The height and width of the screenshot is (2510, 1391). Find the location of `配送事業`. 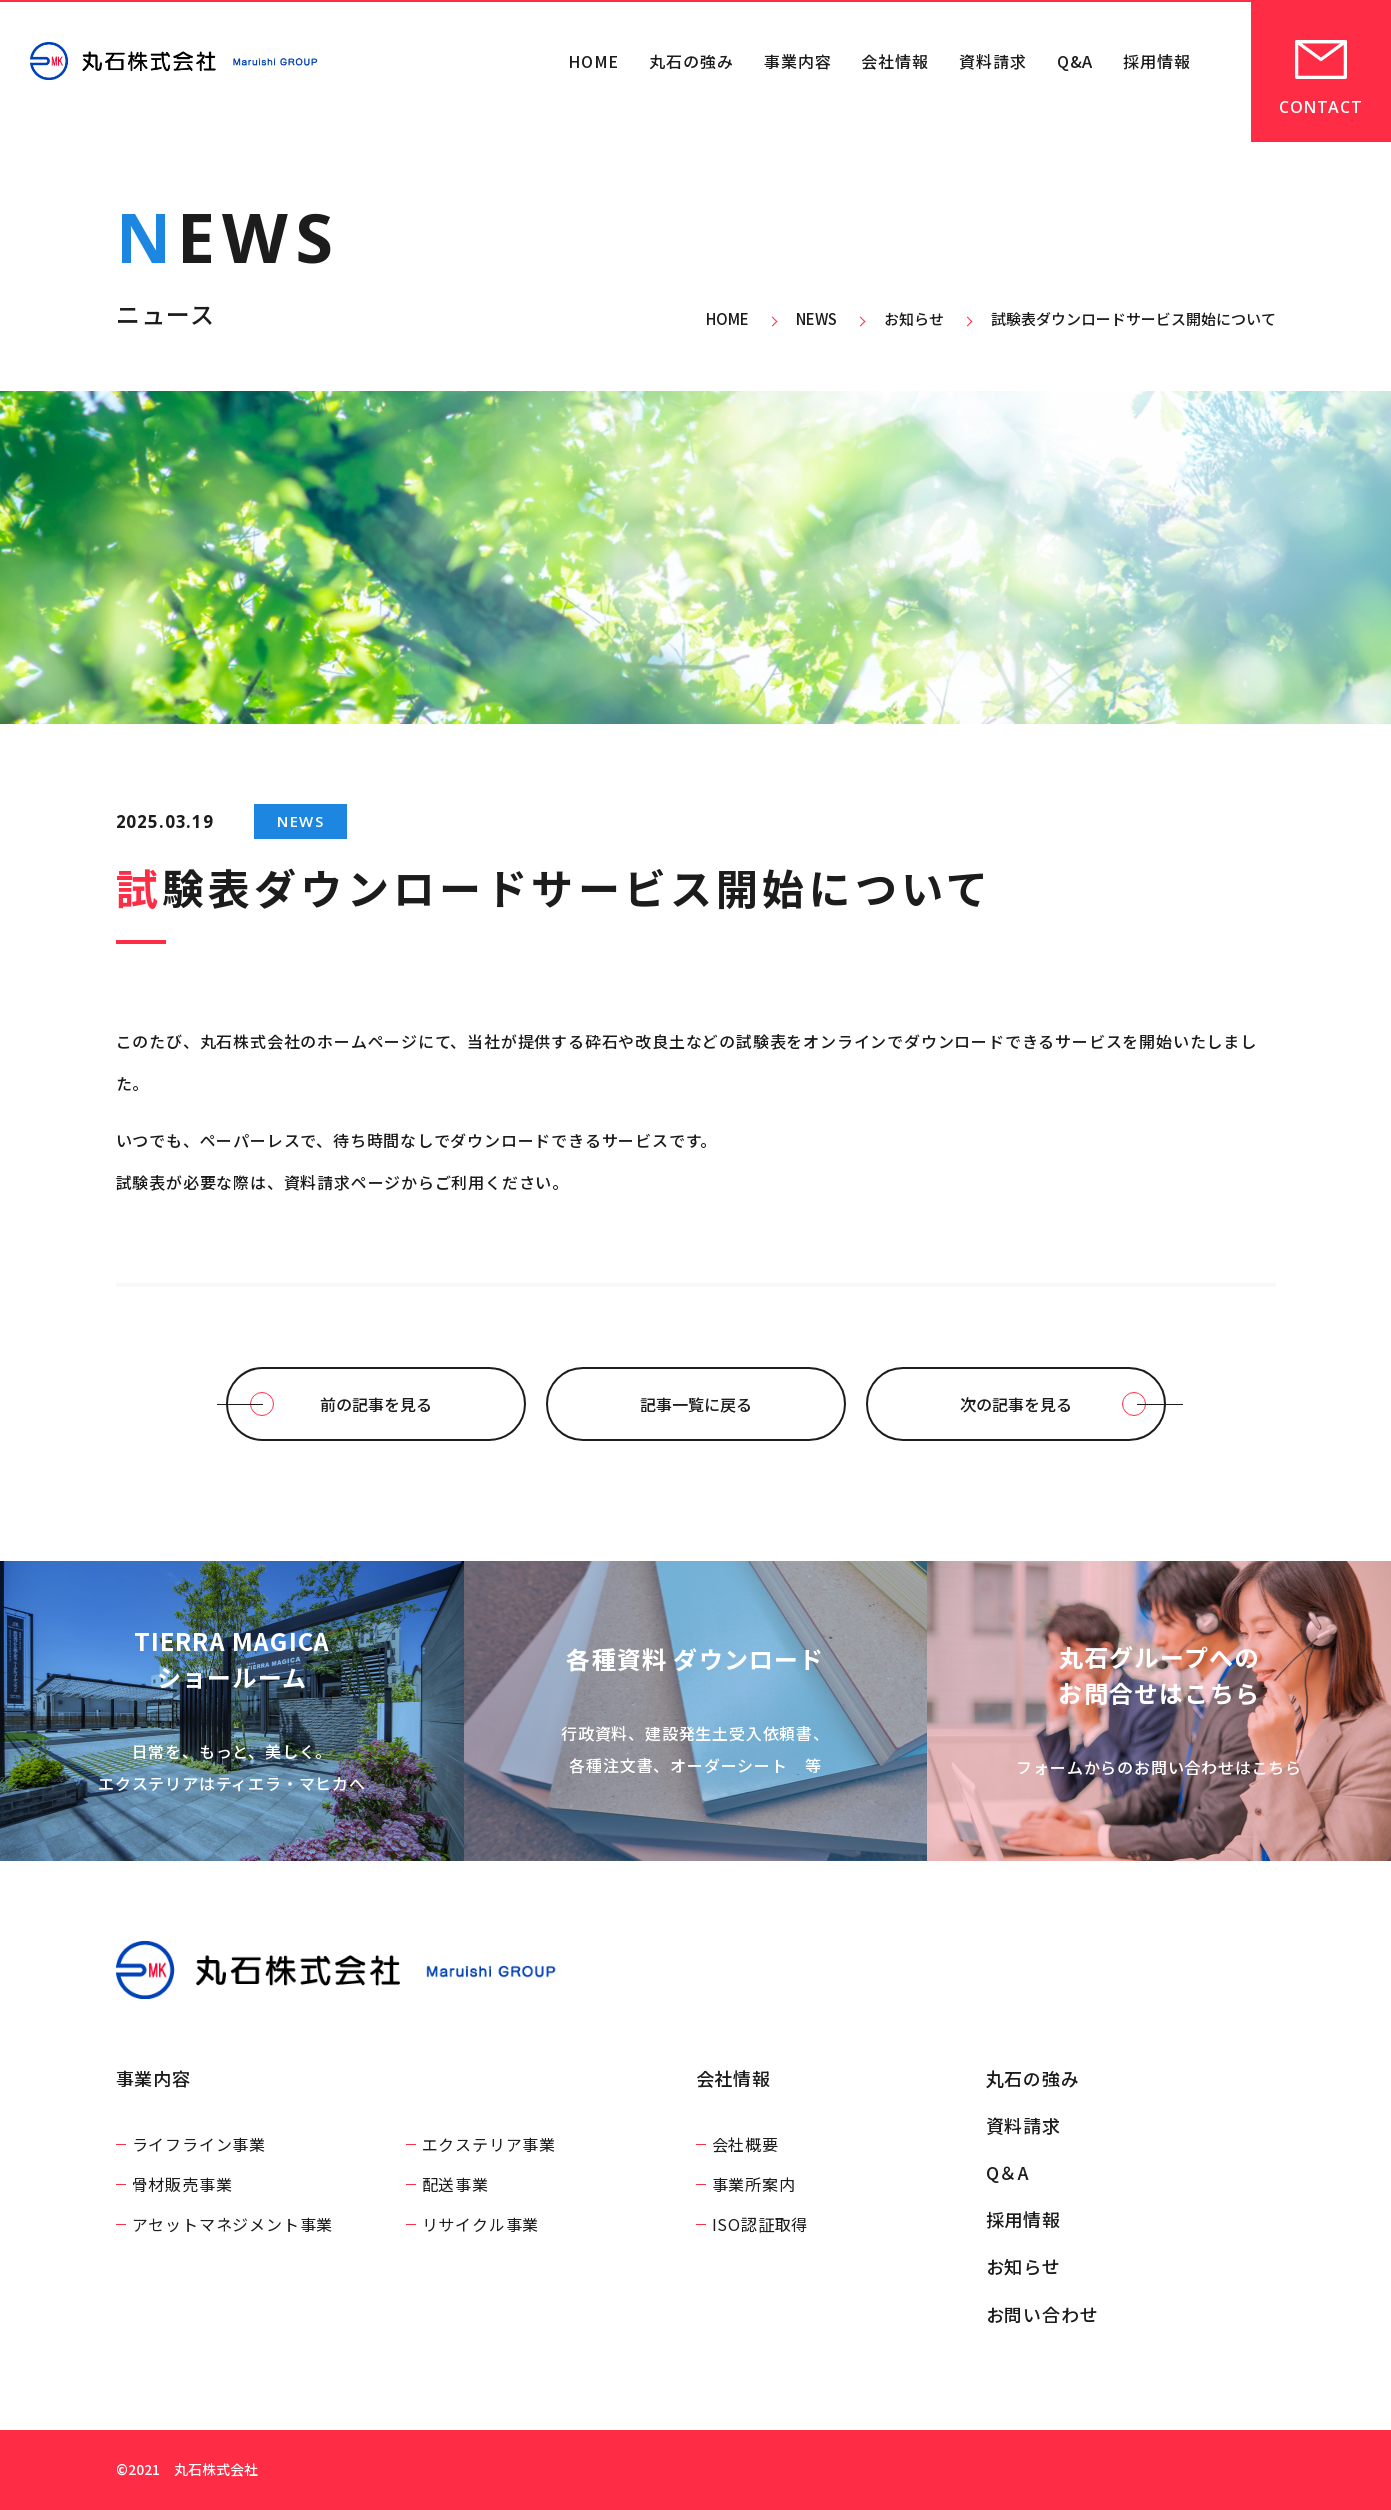

配送事業 is located at coordinates (455, 2184).